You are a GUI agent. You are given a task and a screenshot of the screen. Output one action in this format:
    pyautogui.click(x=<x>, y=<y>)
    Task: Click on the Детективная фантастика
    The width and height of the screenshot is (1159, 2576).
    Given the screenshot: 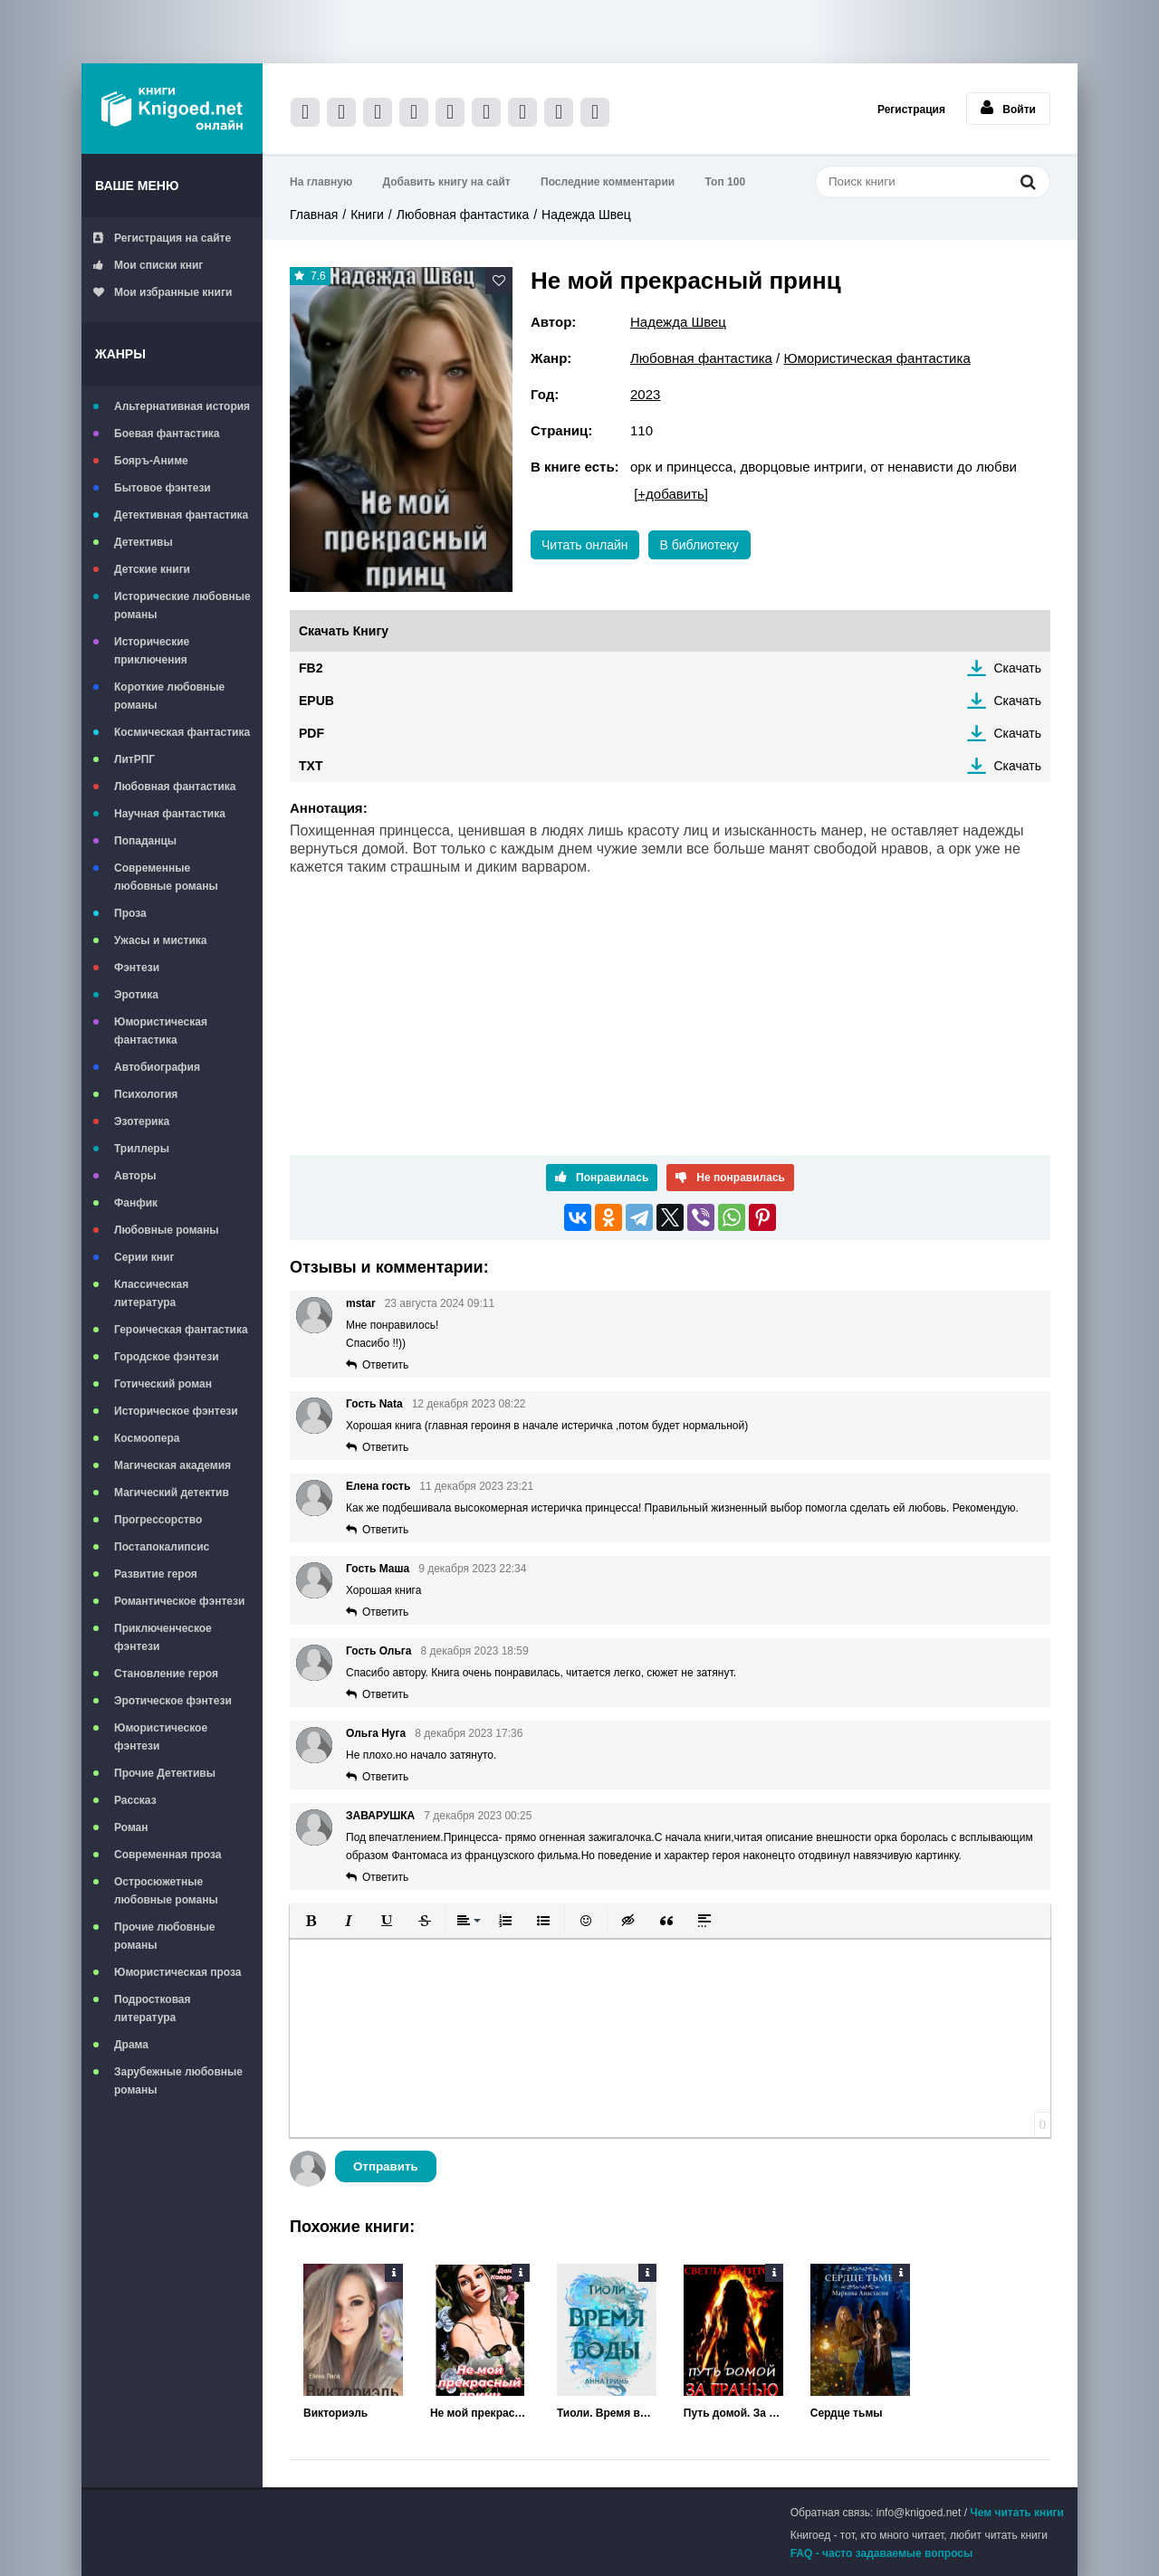 What is the action you would take?
    pyautogui.click(x=181, y=515)
    